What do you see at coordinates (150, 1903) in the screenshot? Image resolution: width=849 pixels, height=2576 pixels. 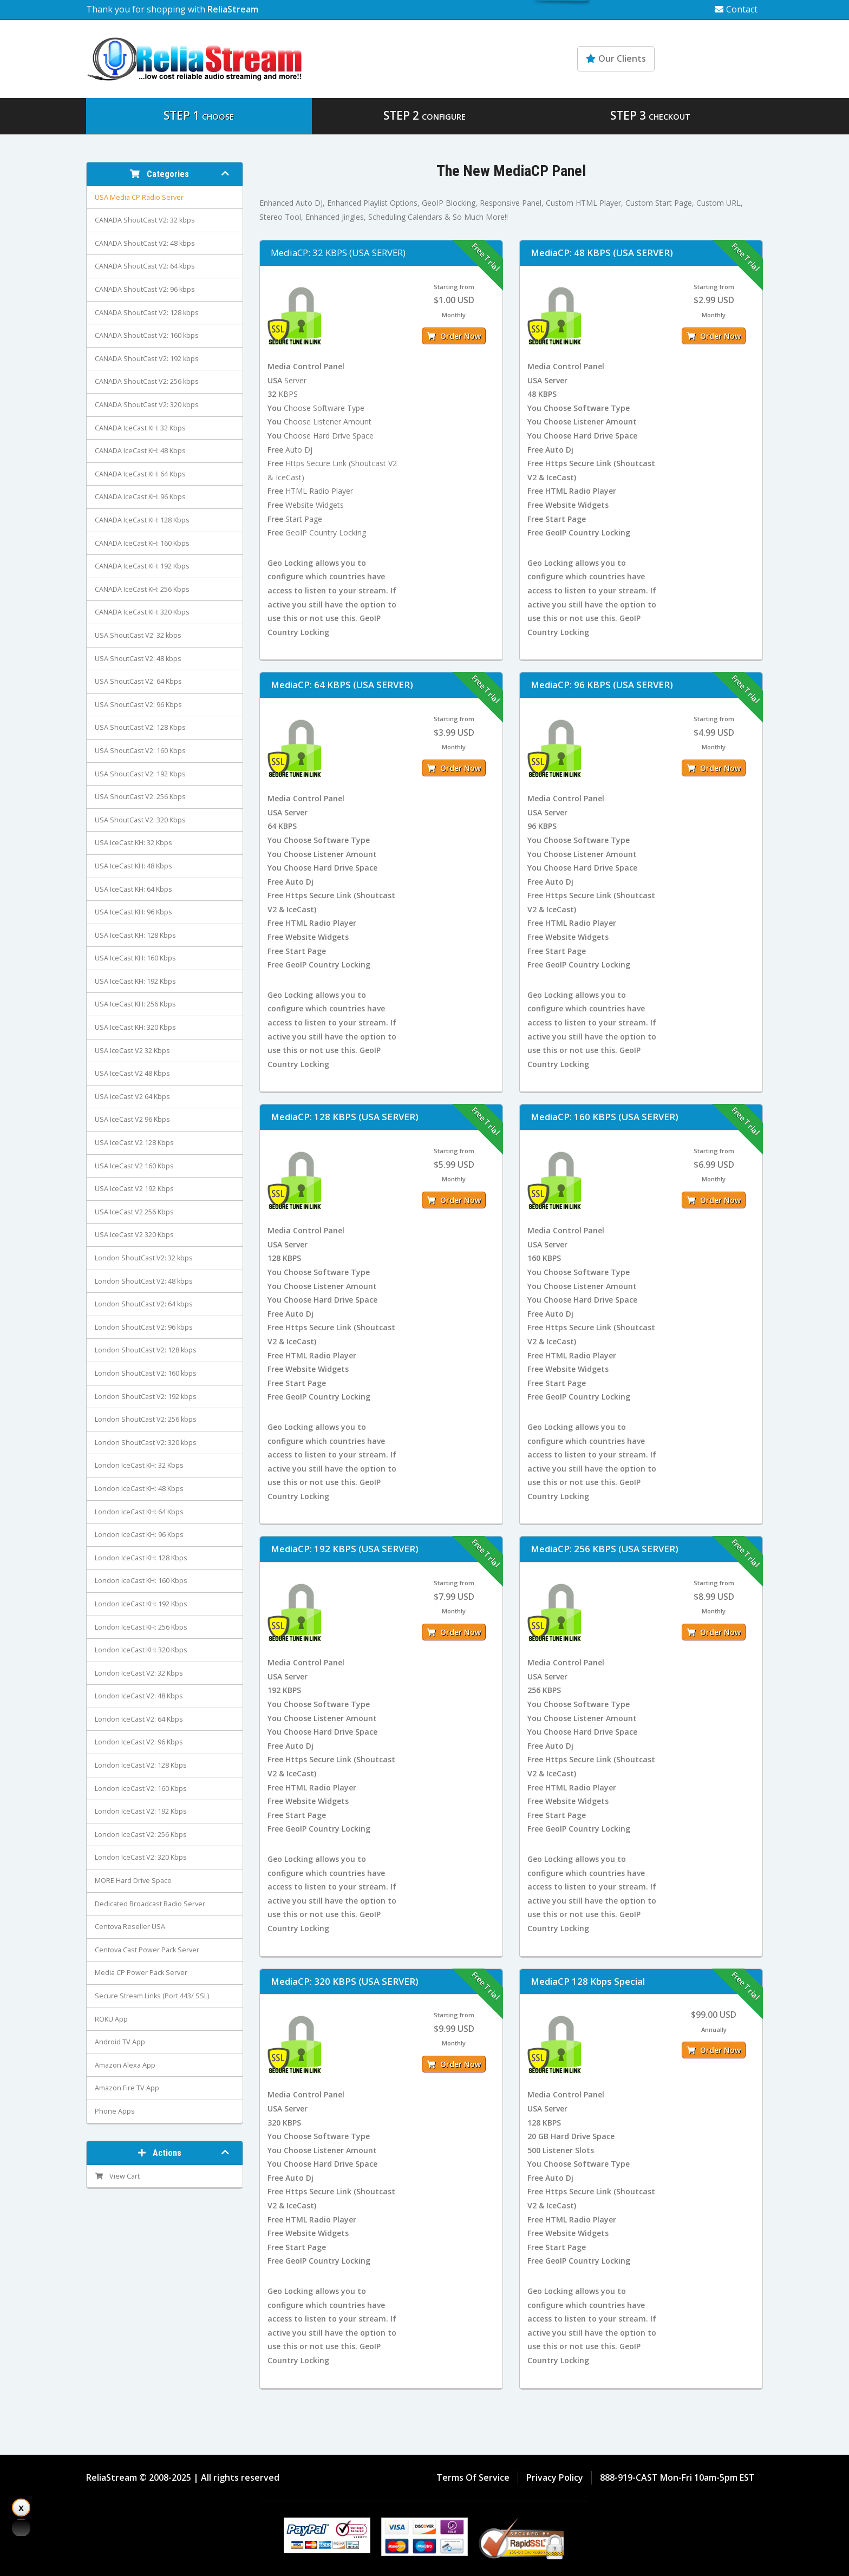 I see `Dedicated Broadcast Radio Server` at bounding box center [150, 1903].